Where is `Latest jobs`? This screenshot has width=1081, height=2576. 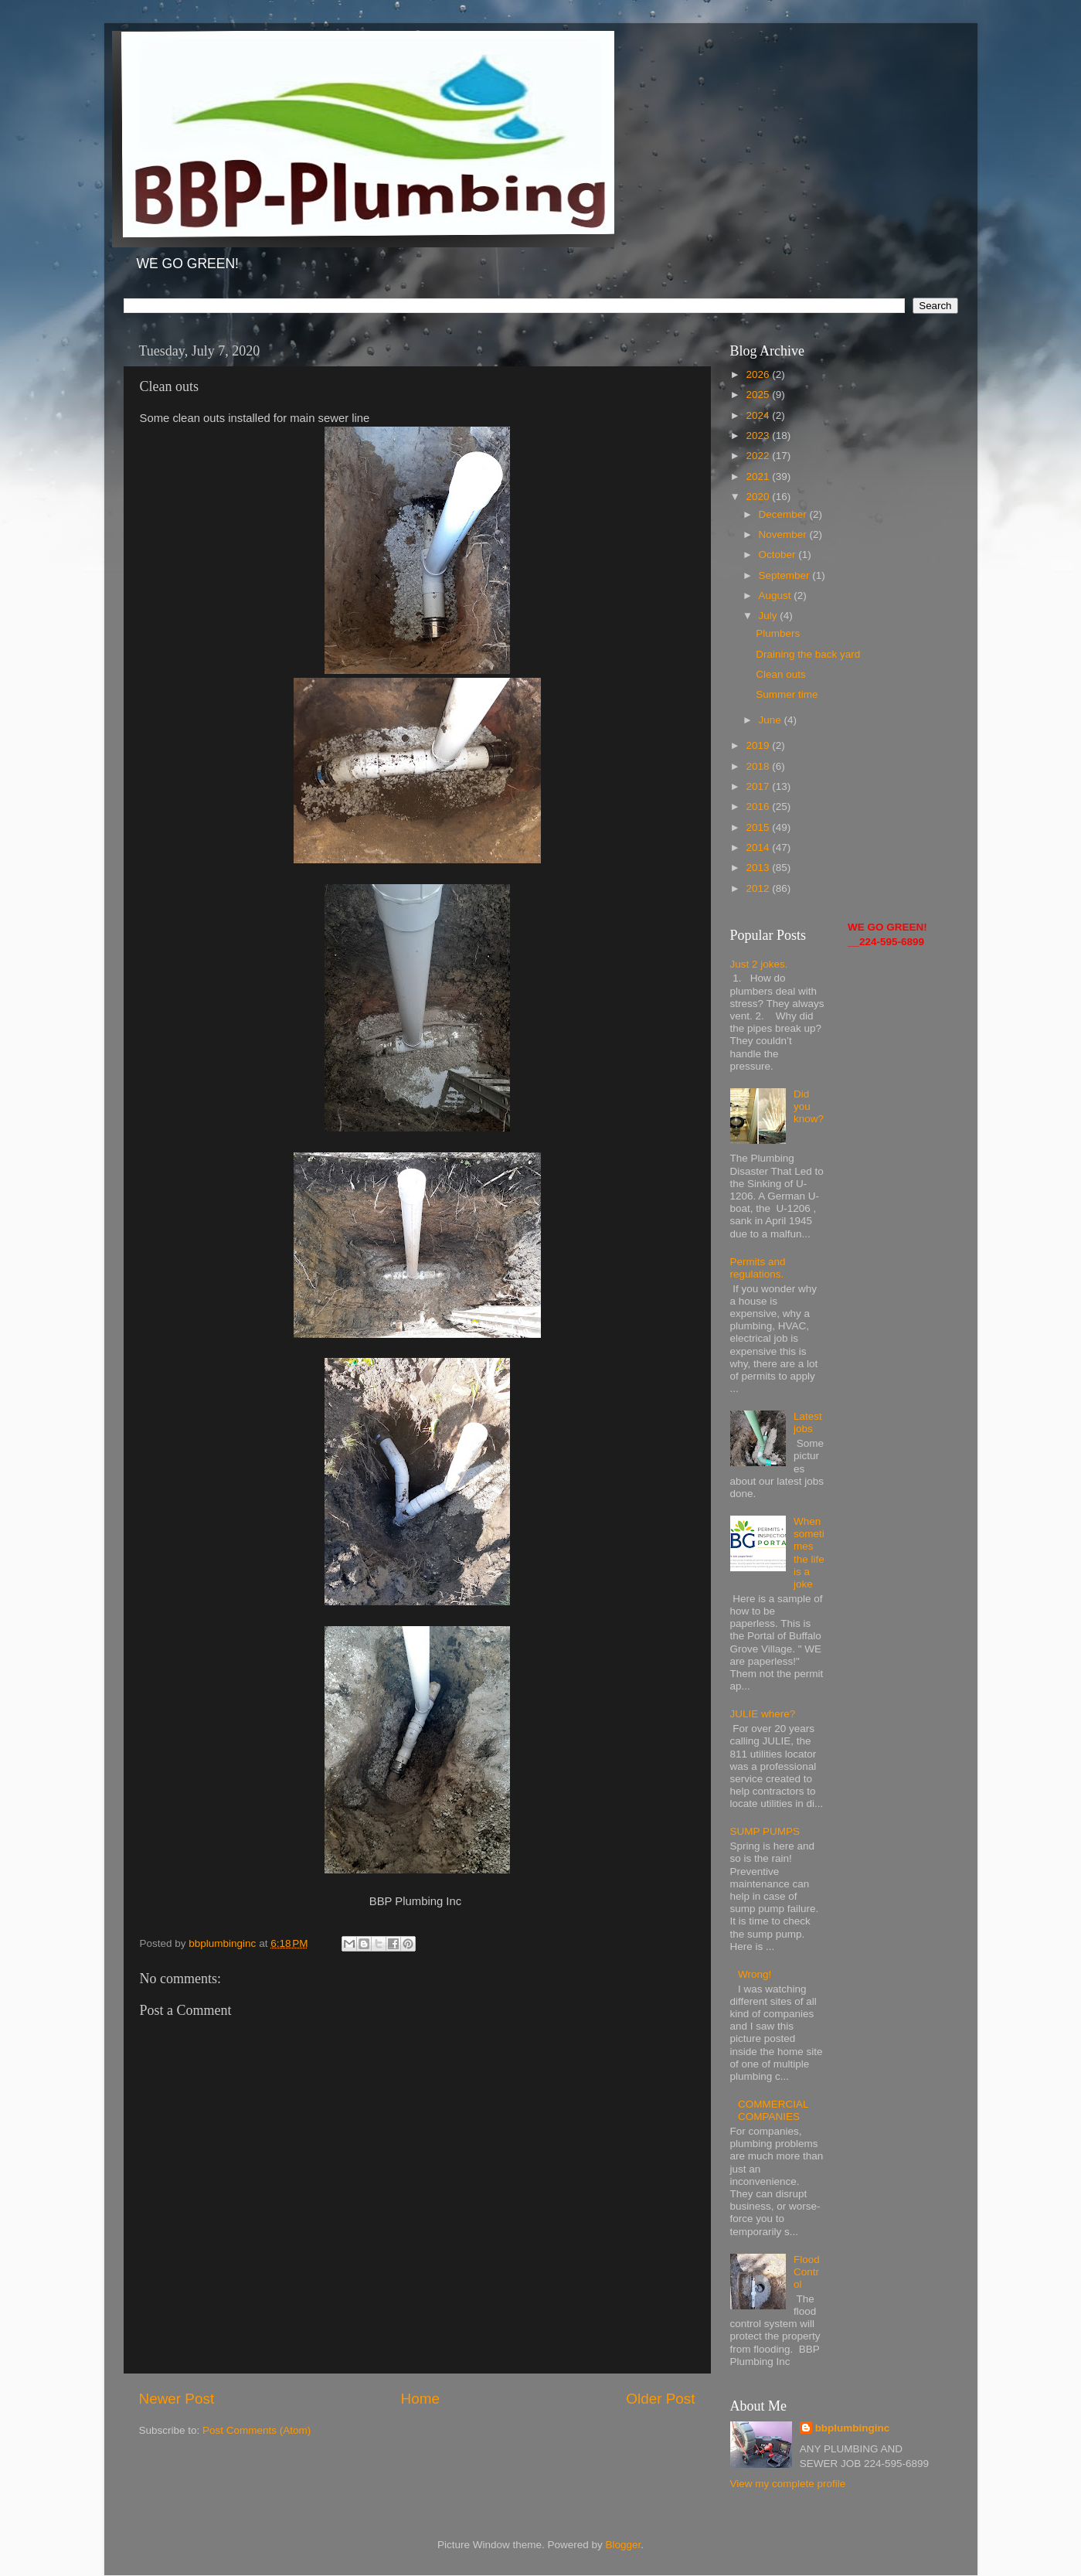
Latest jobs is located at coordinates (808, 1422).